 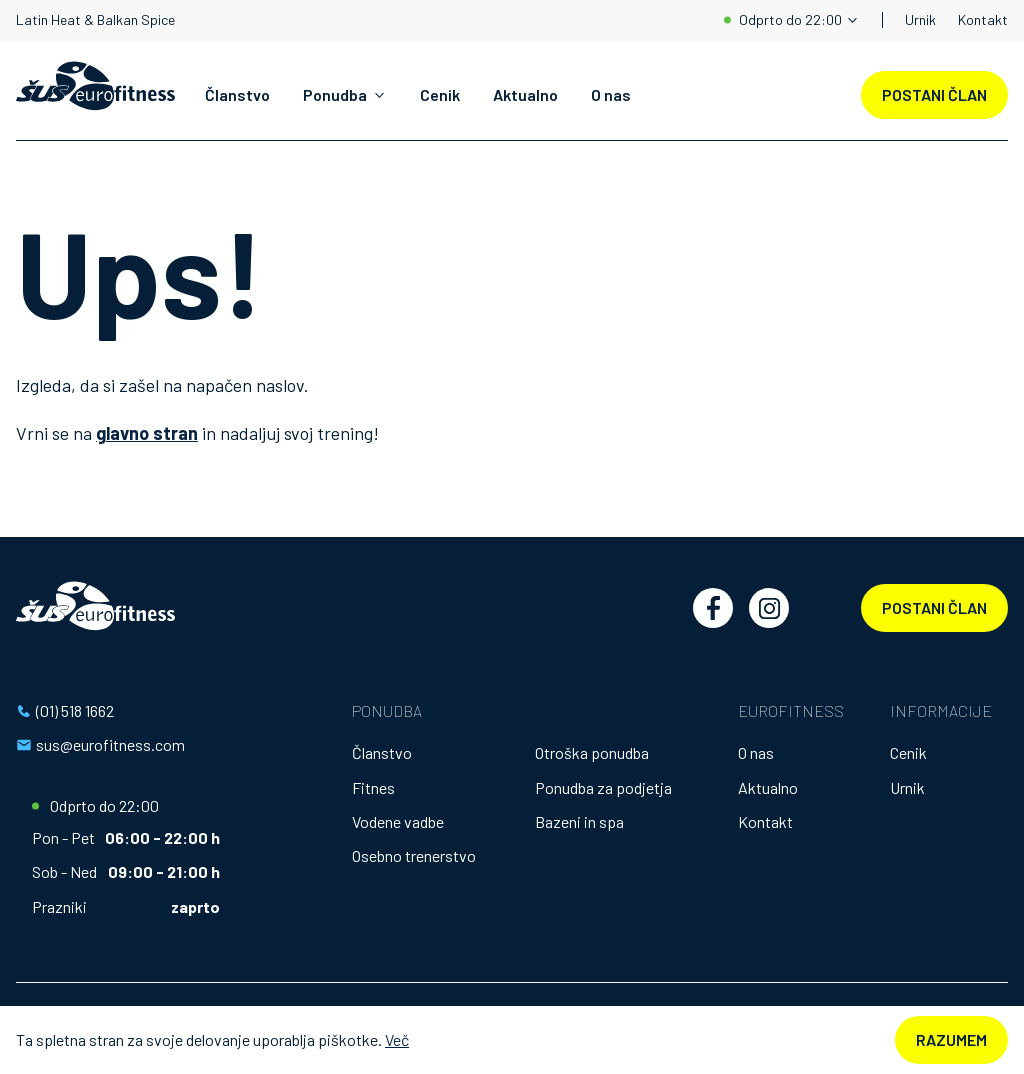 I want to click on Članstvo, so click(x=237, y=94).